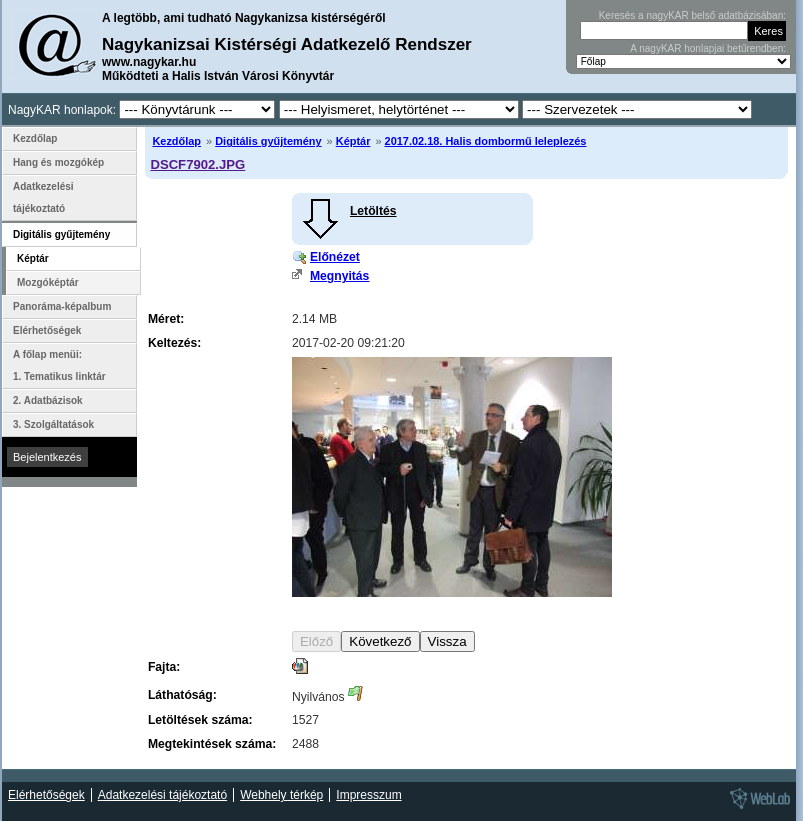 This screenshot has width=803, height=821. What do you see at coordinates (59, 365) in the screenshot?
I see `A főlap menüi: 1. Tematikus linktár` at bounding box center [59, 365].